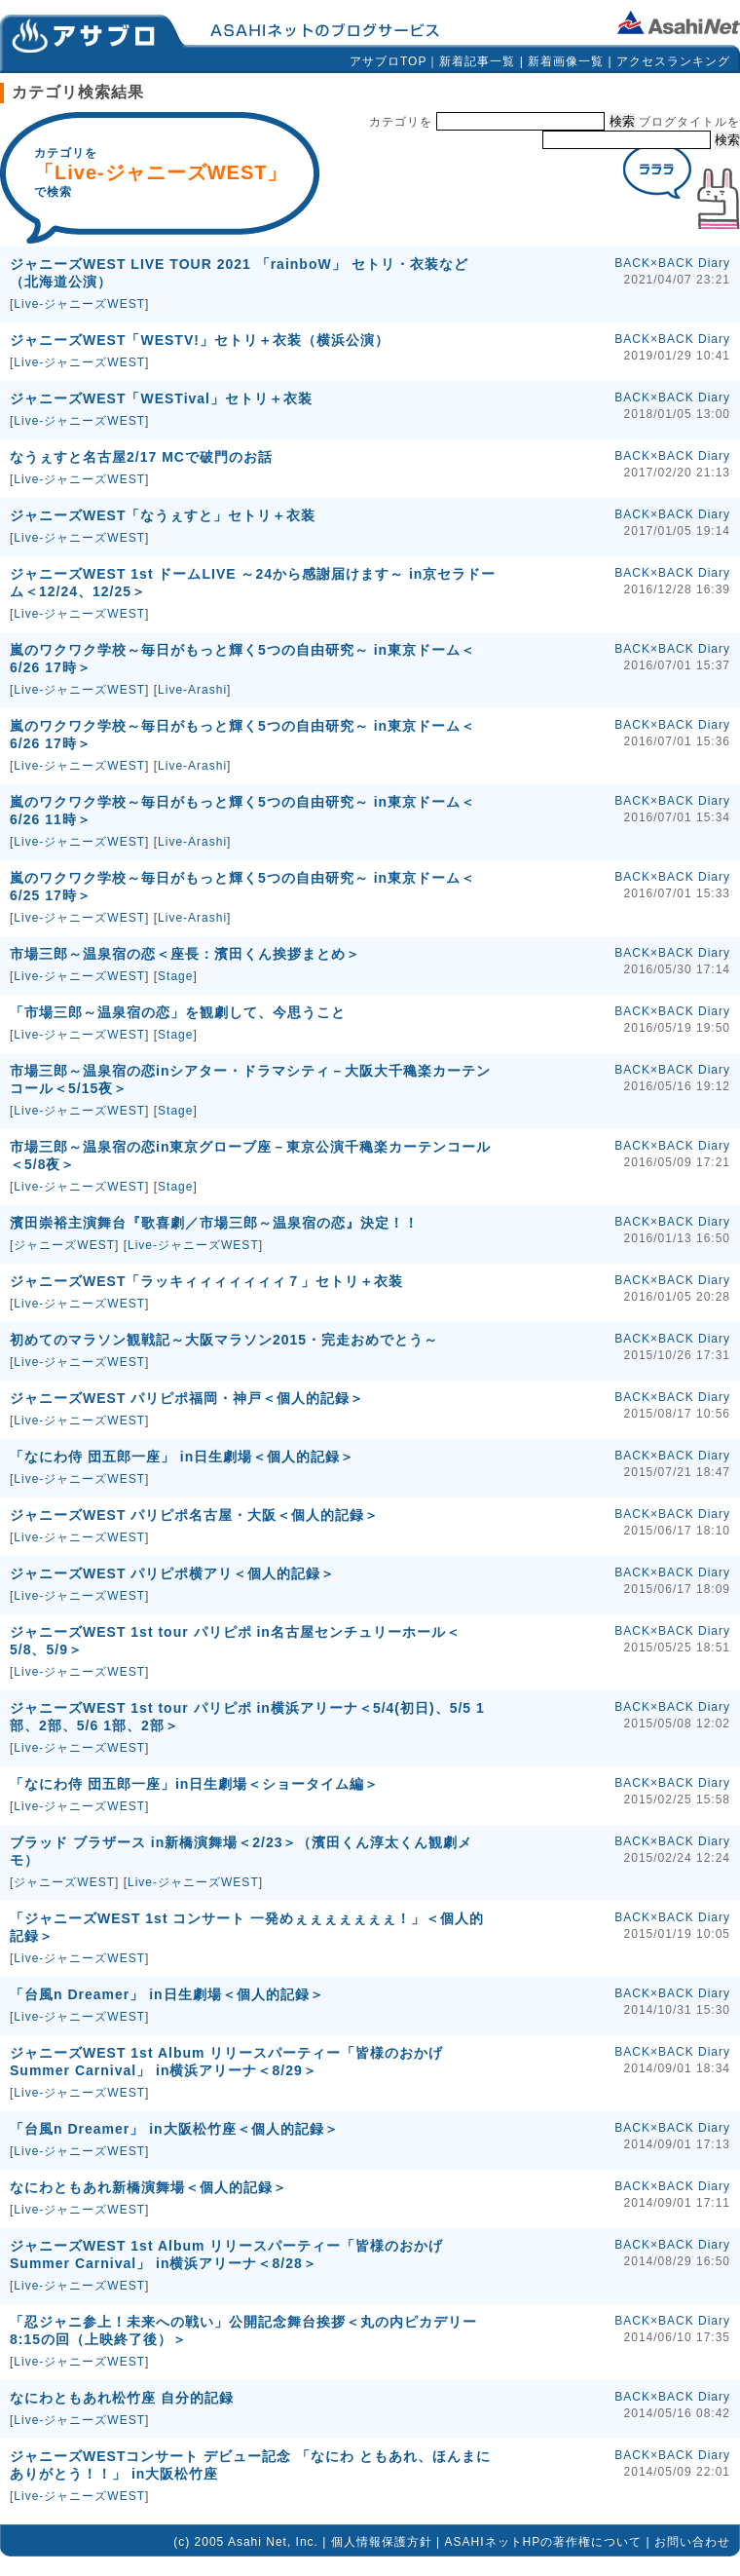 Image resolution: width=740 pixels, height=2576 pixels. Describe the element at coordinates (148, 2187) in the screenshot. I see `なにわともあれ新橋演舞場＜個人的記録＞` at that location.